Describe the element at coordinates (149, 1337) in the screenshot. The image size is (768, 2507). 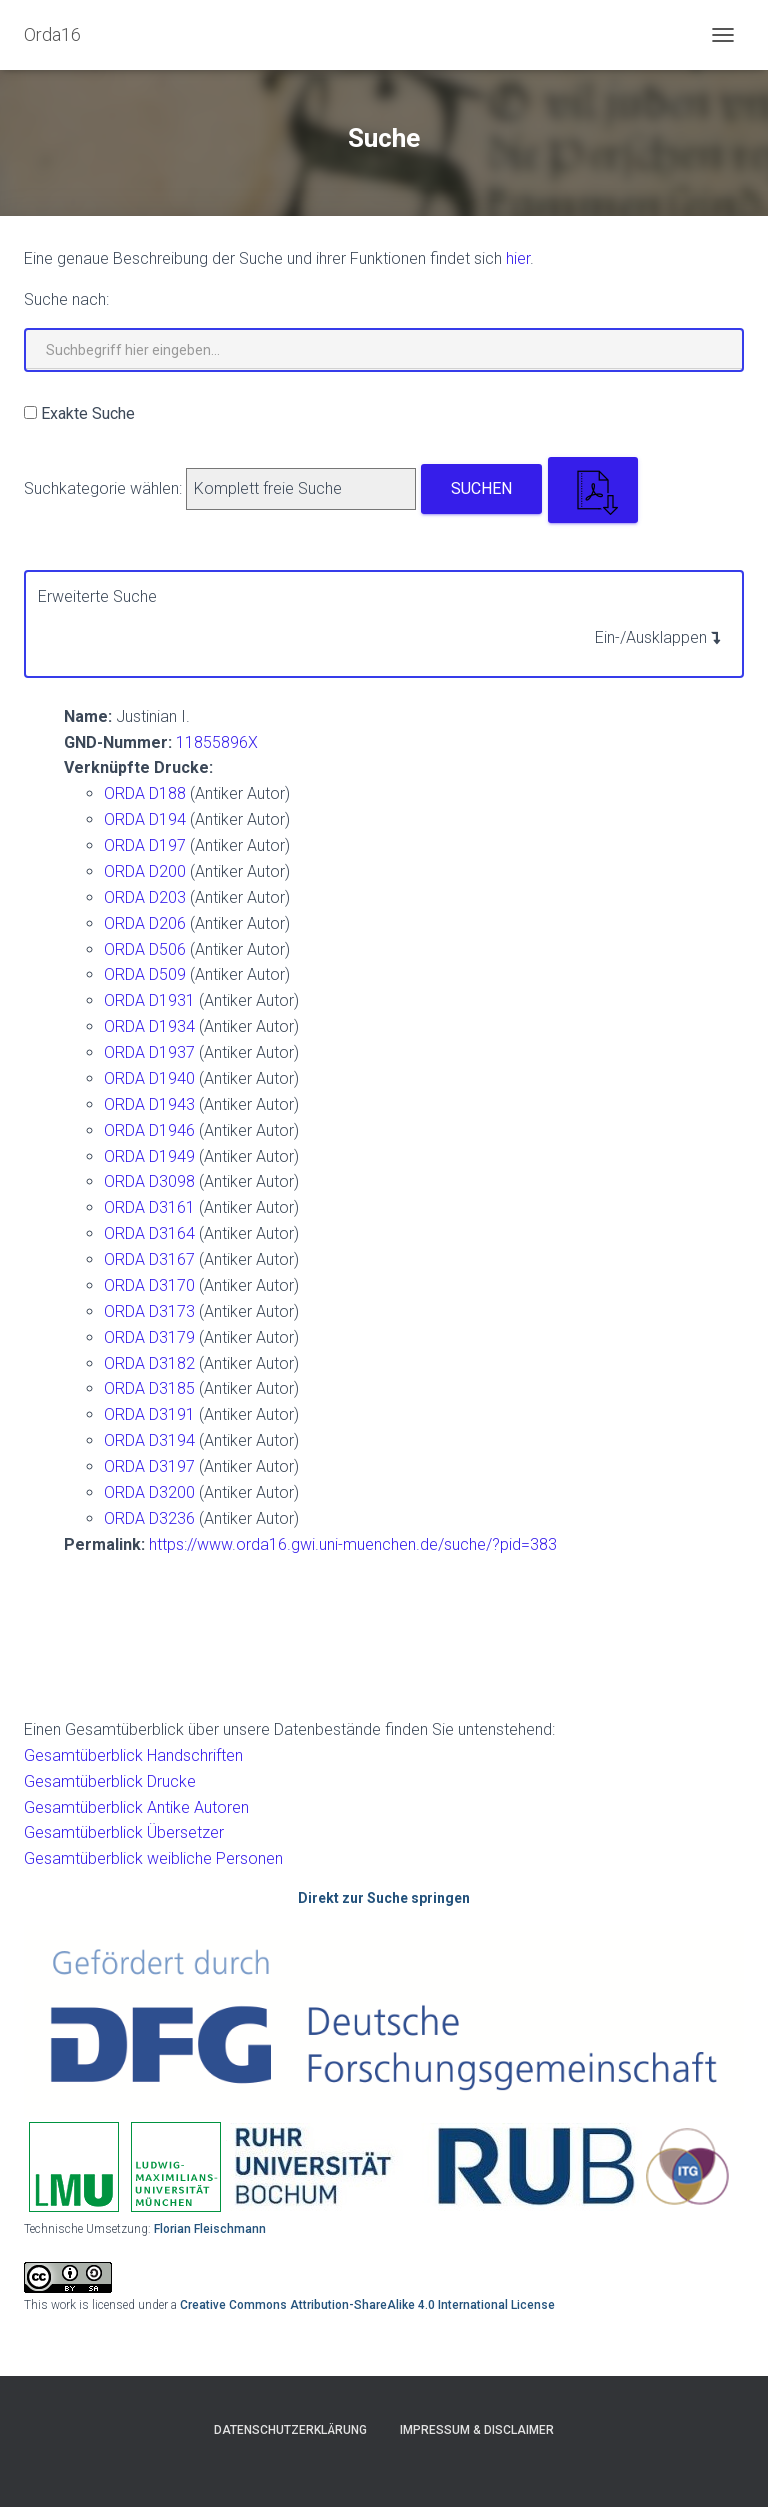
I see `ORDA D3179` at that location.